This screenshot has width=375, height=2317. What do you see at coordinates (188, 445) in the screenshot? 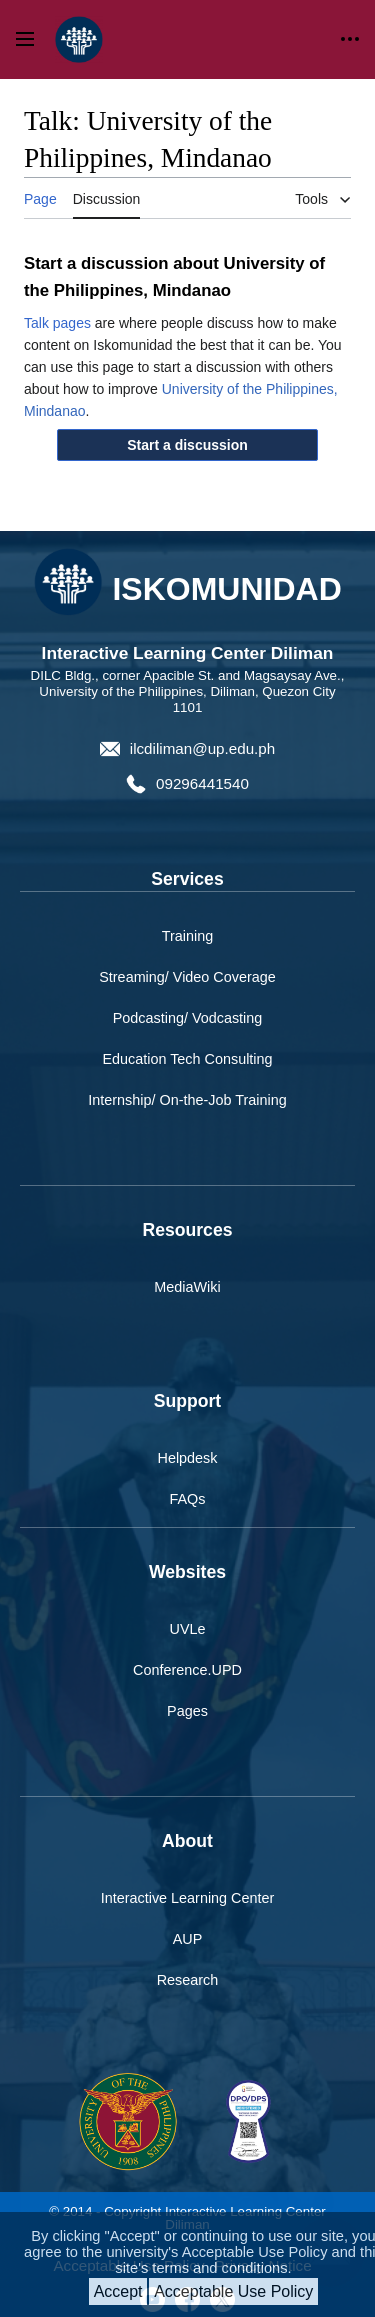
I see `[button]` at bounding box center [188, 445].